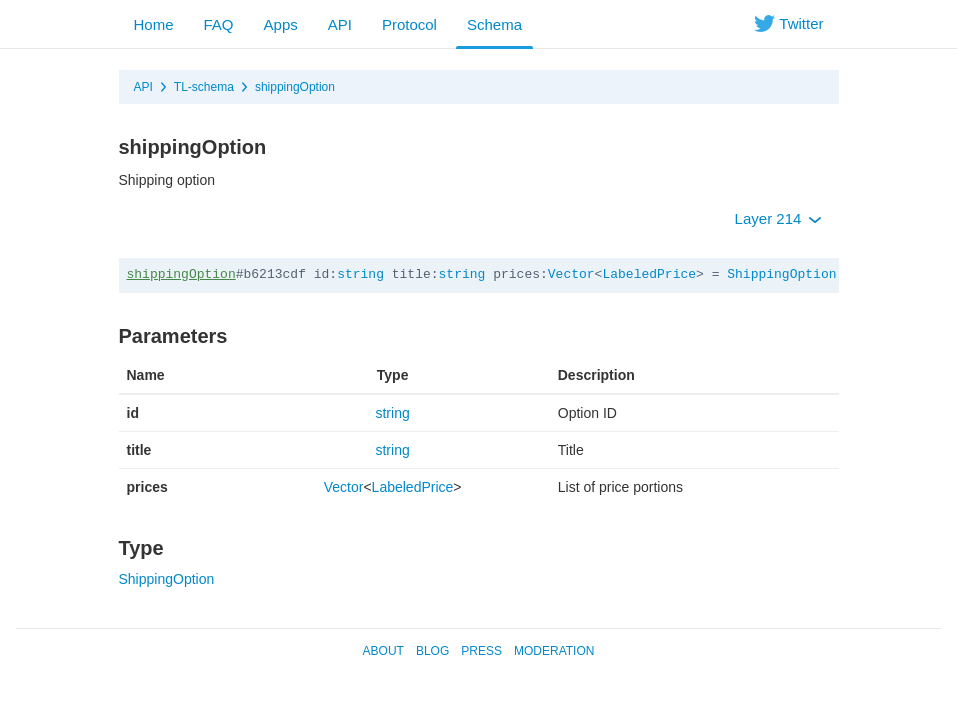 This screenshot has height=720, width=957. What do you see at coordinates (204, 87) in the screenshot?
I see `TL-schema` at bounding box center [204, 87].